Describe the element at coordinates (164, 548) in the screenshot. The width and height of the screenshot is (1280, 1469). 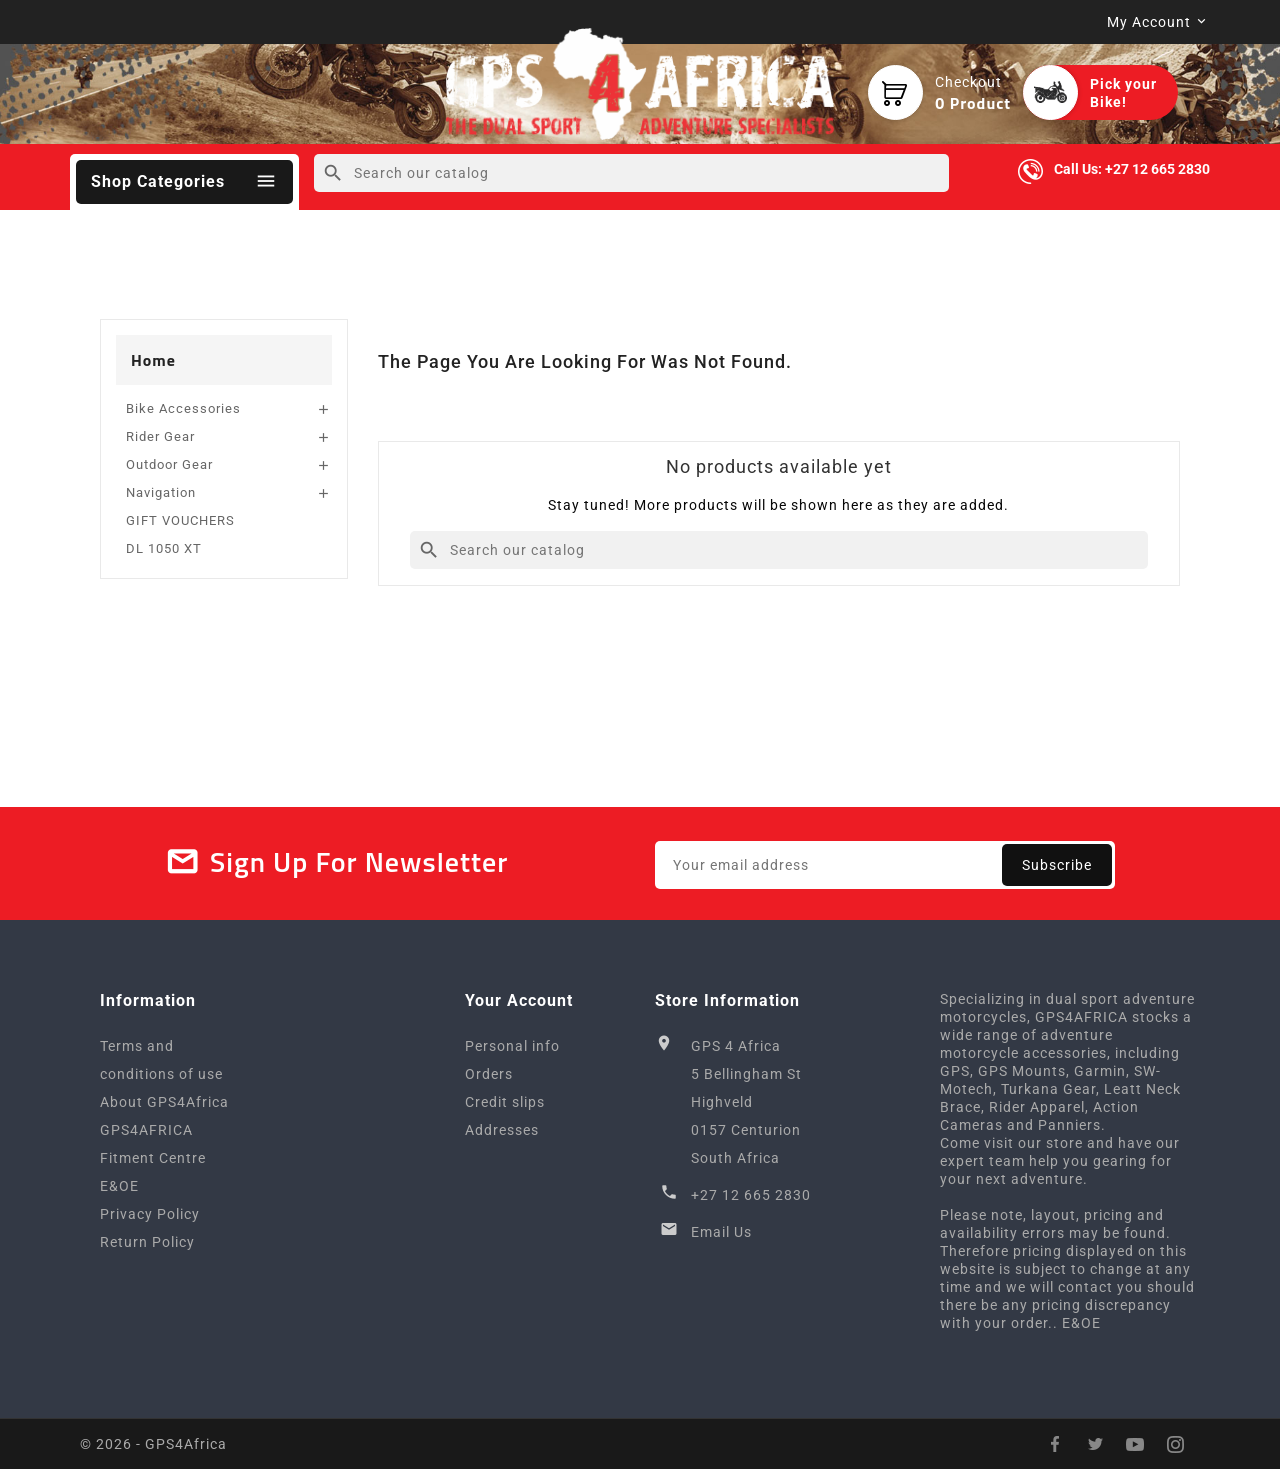
I see `DL 1050 XT` at that location.